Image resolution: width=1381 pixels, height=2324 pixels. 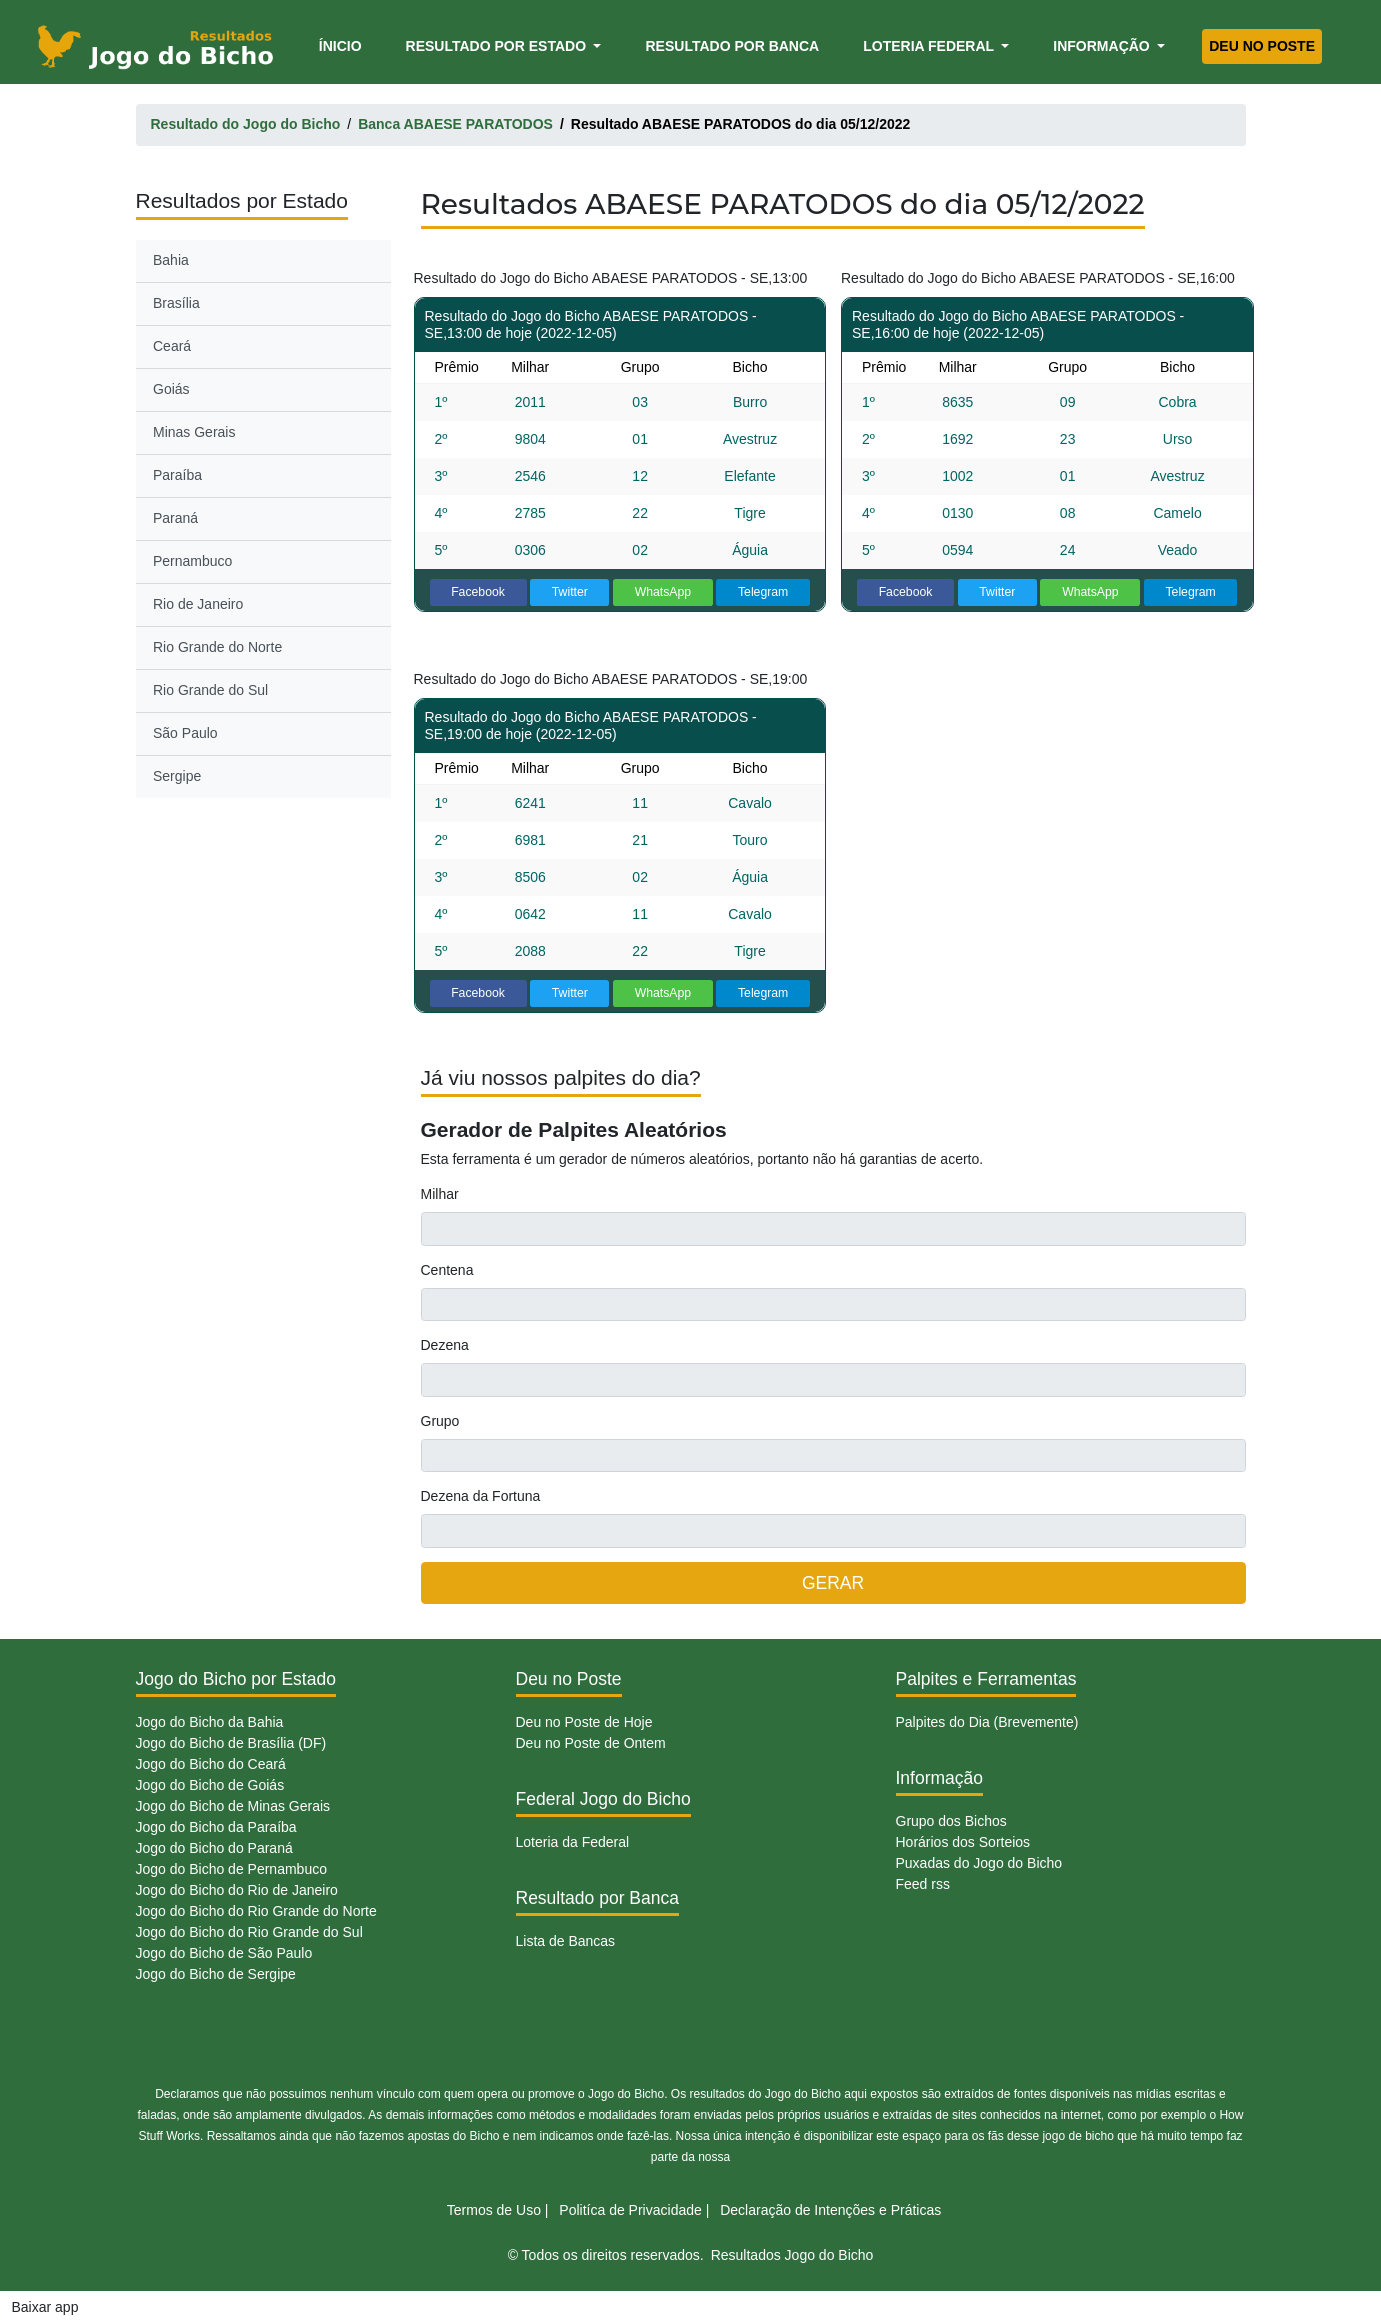 I want to click on Dezena da Fortuna, so click(x=481, y=1496).